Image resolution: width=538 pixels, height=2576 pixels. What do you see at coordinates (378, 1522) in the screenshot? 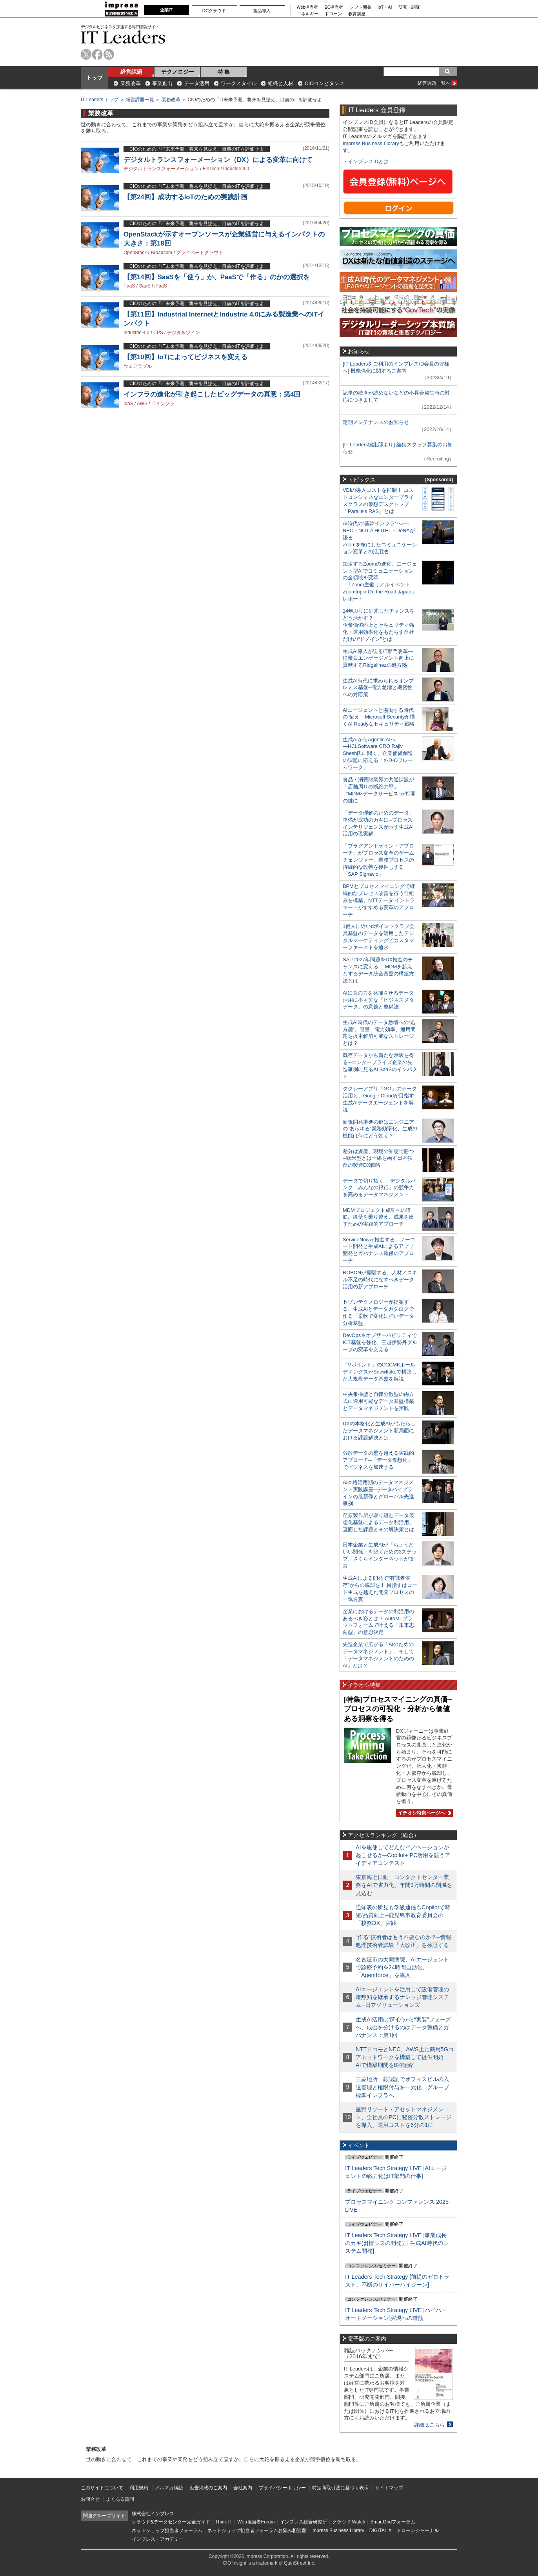
I see `荏原製作所が取り組むデータ仮想化基盤によるデータ利活用。直面した課題とその解決策とは` at bounding box center [378, 1522].